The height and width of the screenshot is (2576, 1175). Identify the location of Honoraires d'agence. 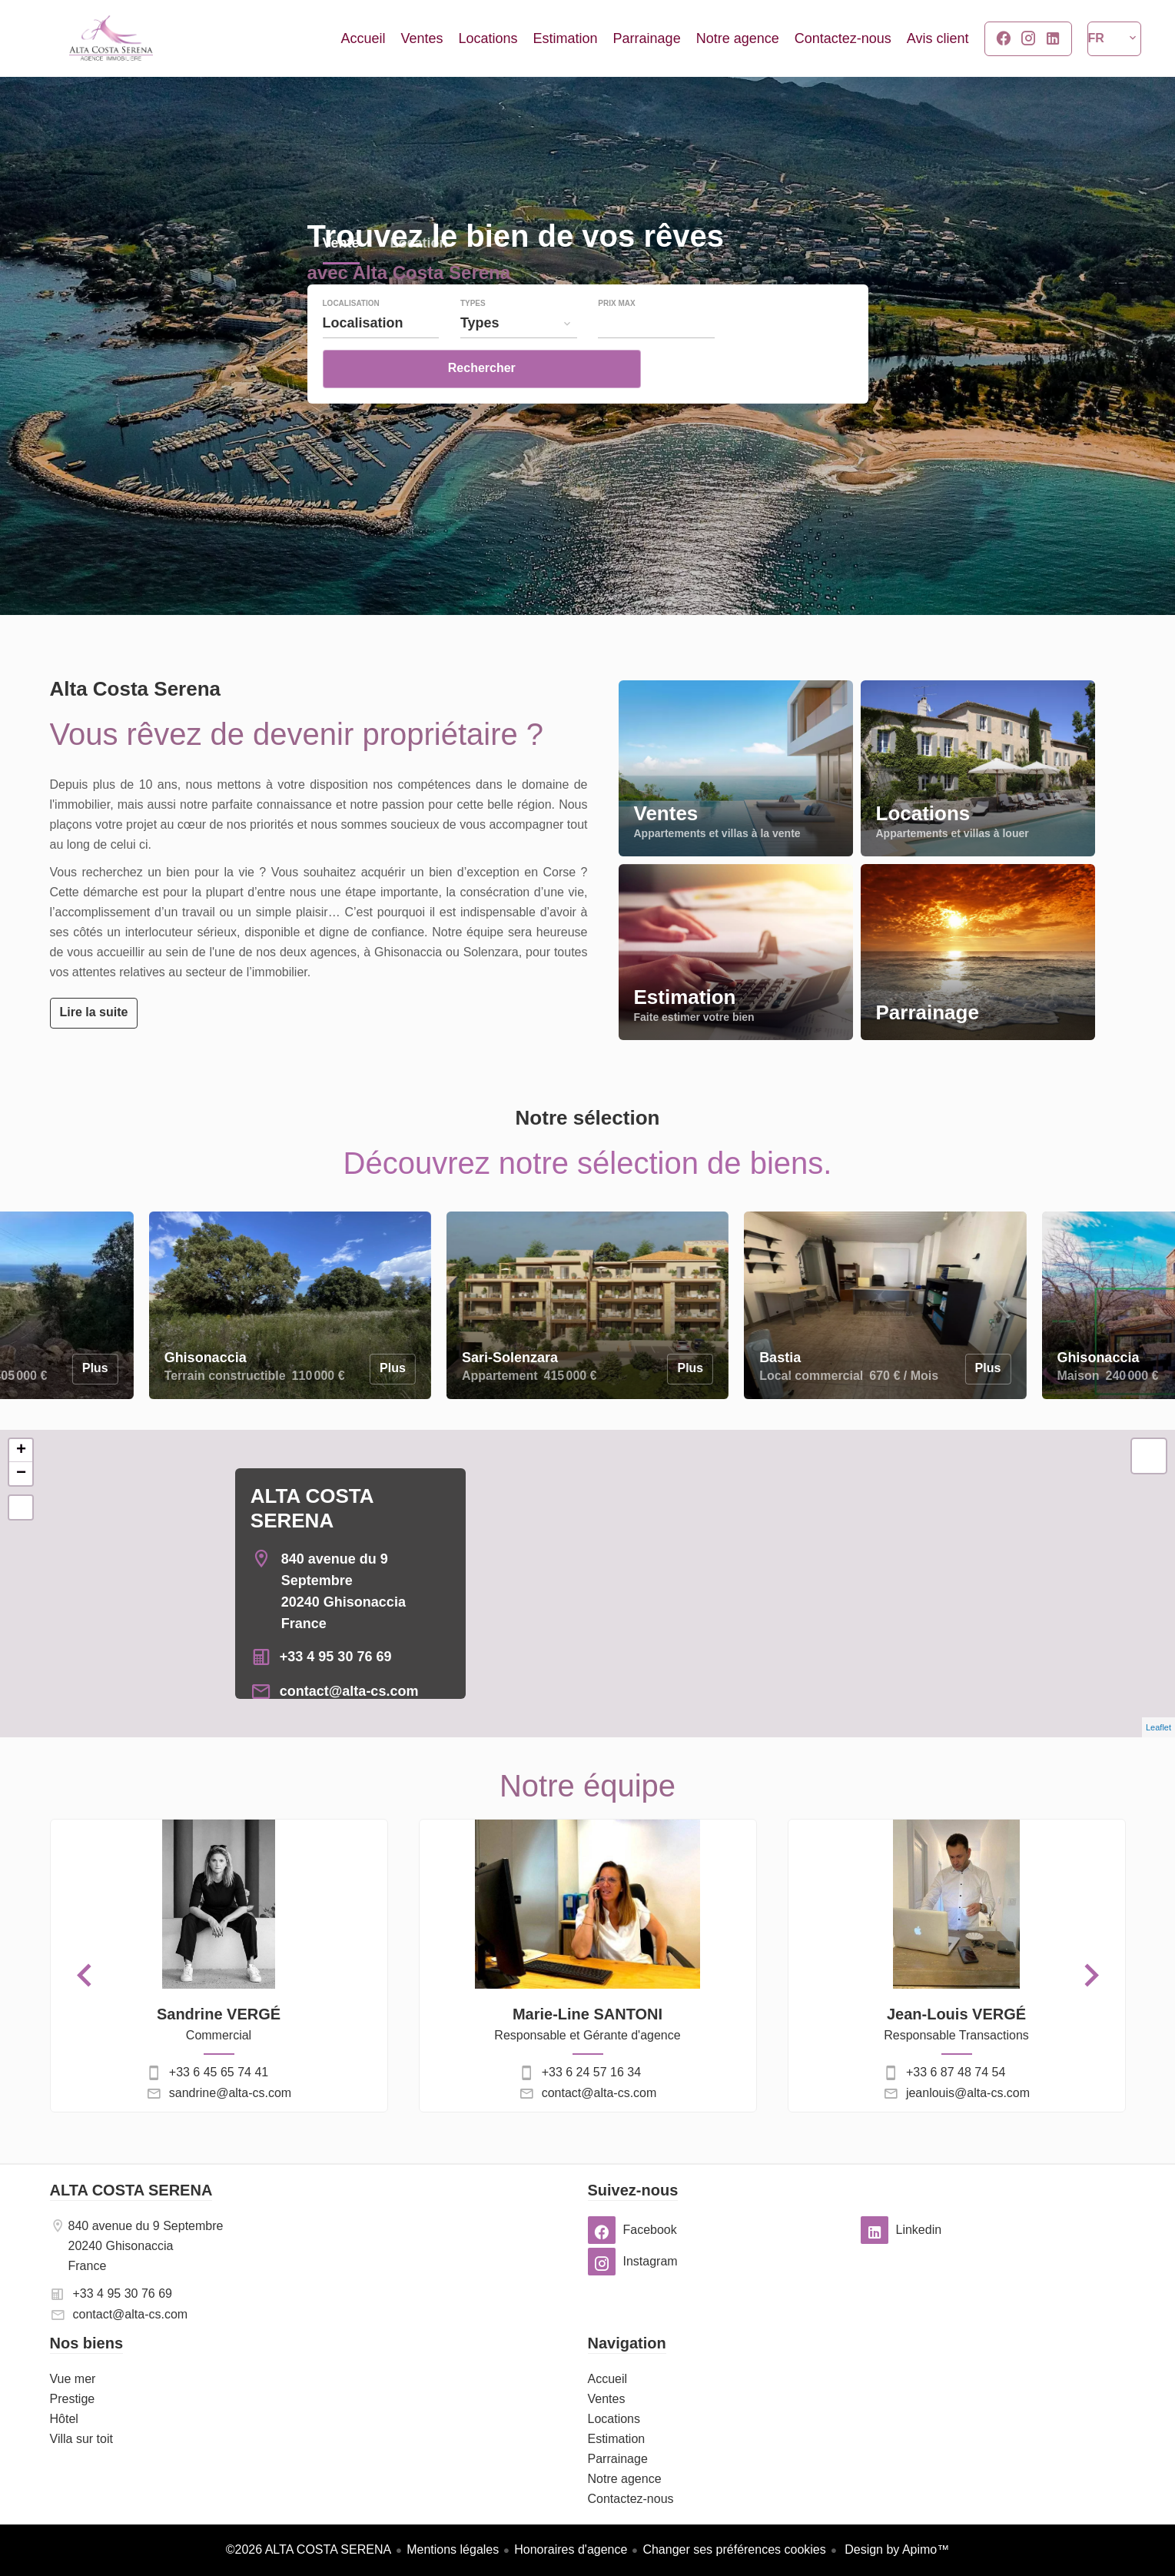
(570, 2549).